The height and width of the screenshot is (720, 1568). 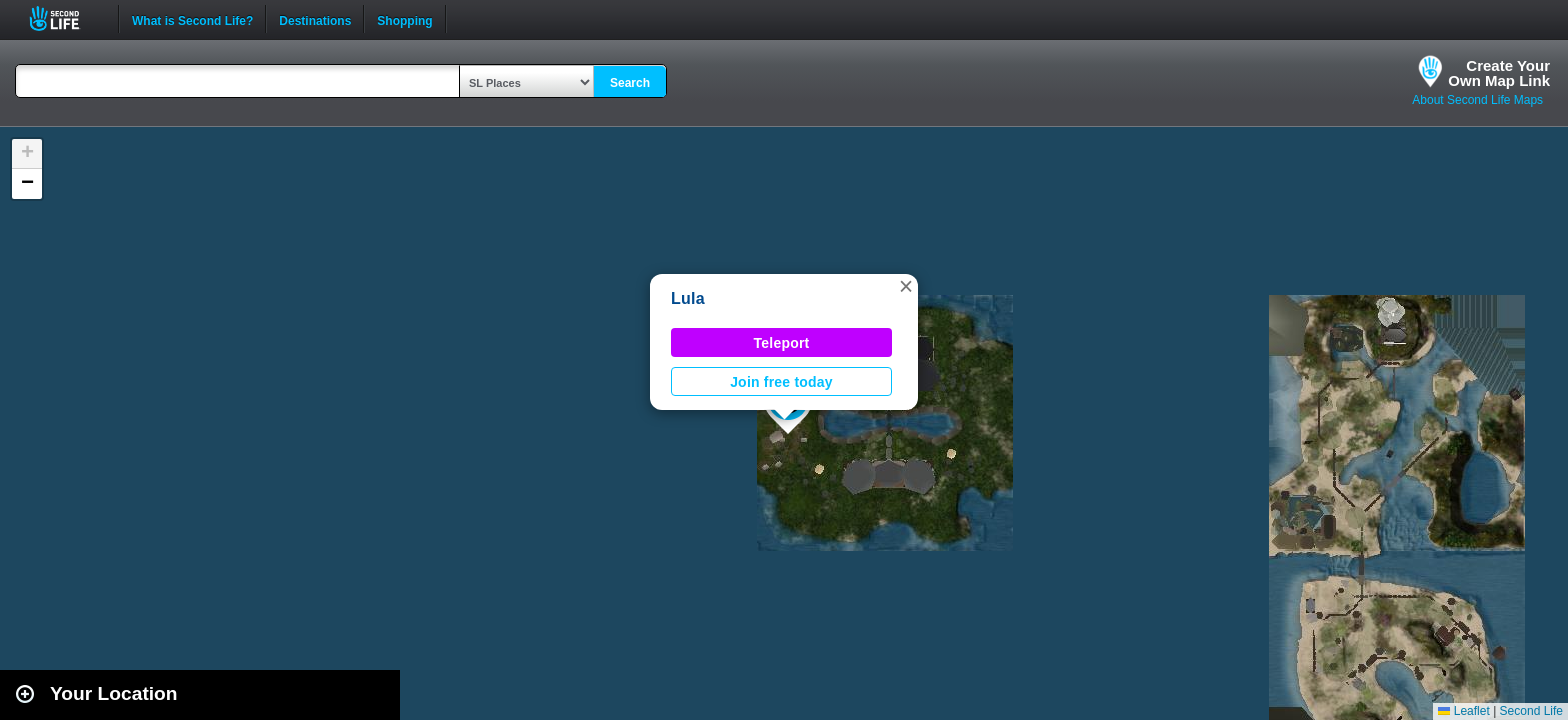 What do you see at coordinates (404, 19) in the screenshot?
I see `Shopping` at bounding box center [404, 19].